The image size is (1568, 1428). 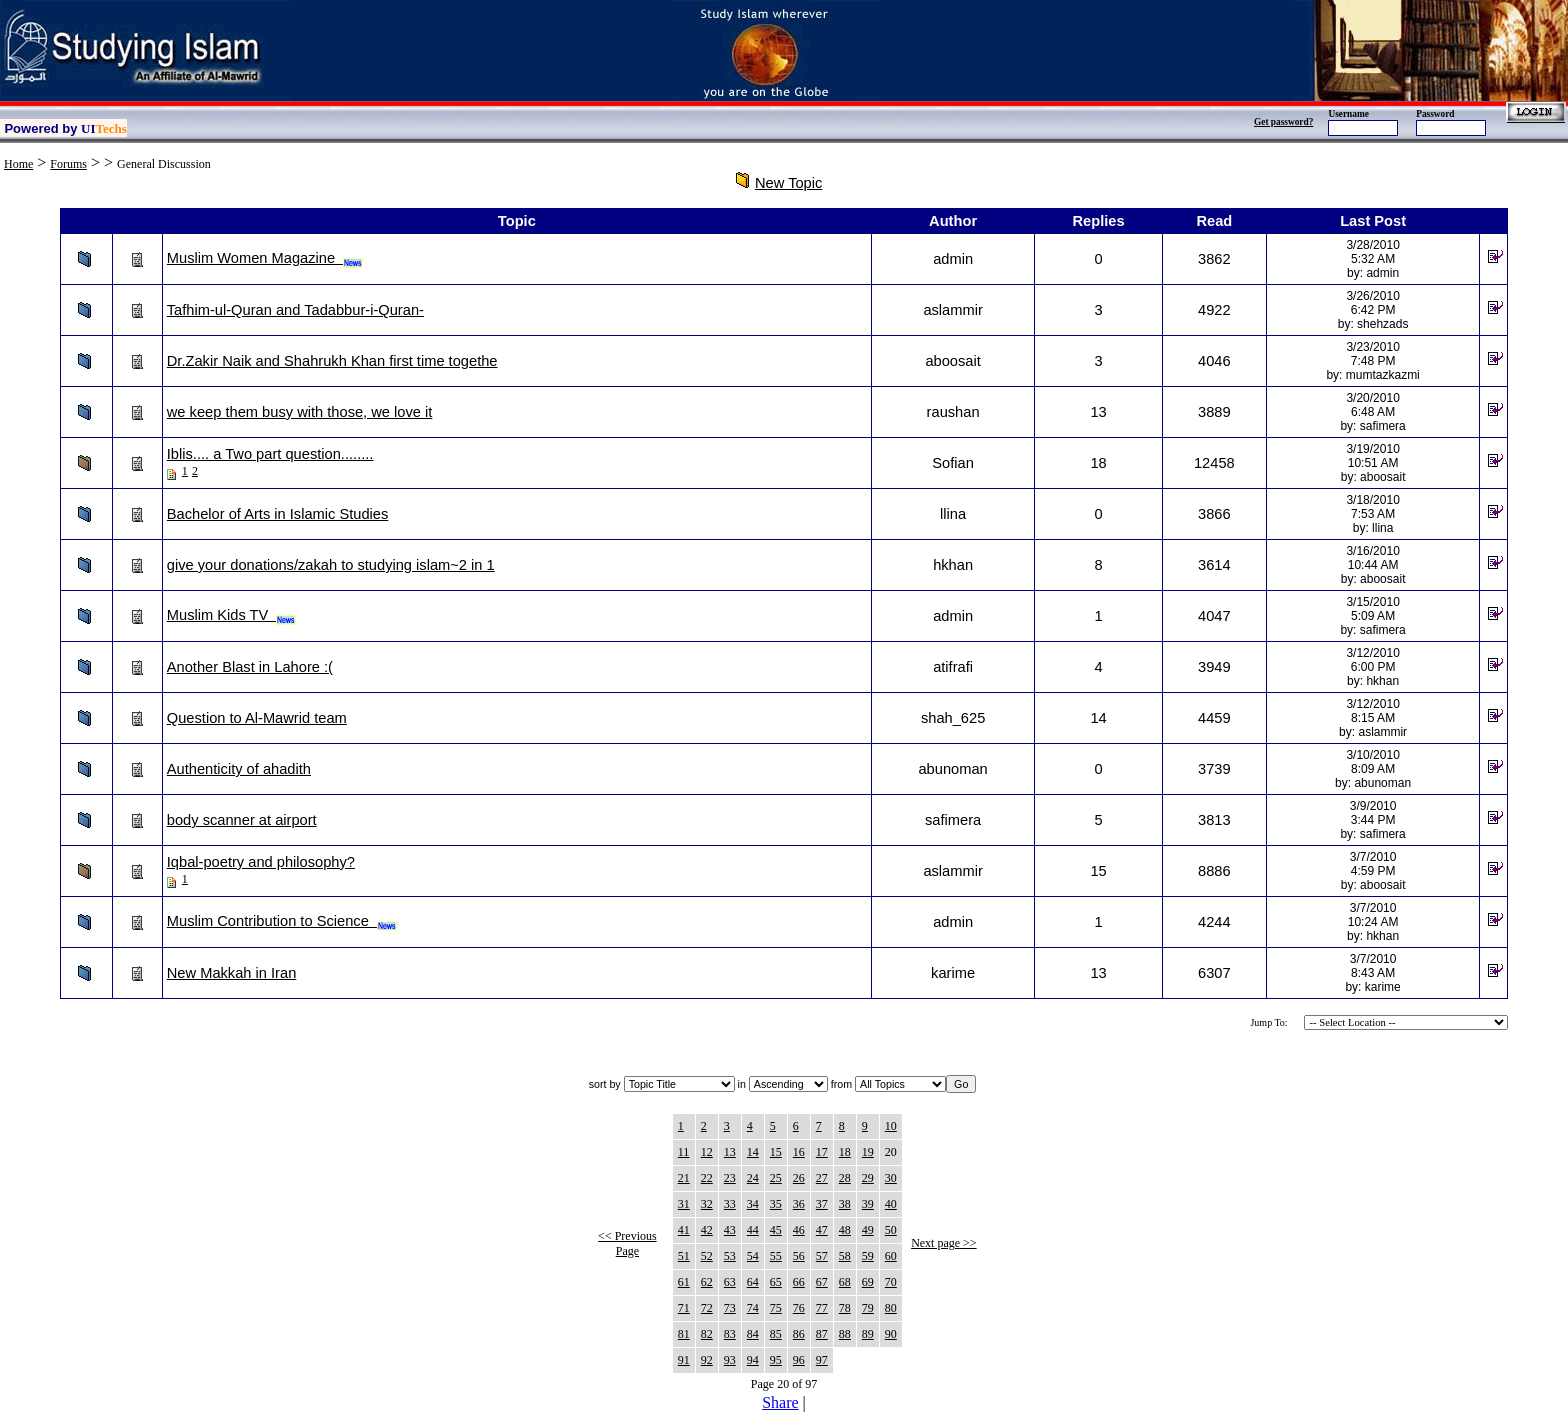 What do you see at coordinates (300, 412) in the screenshot?
I see `we keep them busy with those, we love it` at bounding box center [300, 412].